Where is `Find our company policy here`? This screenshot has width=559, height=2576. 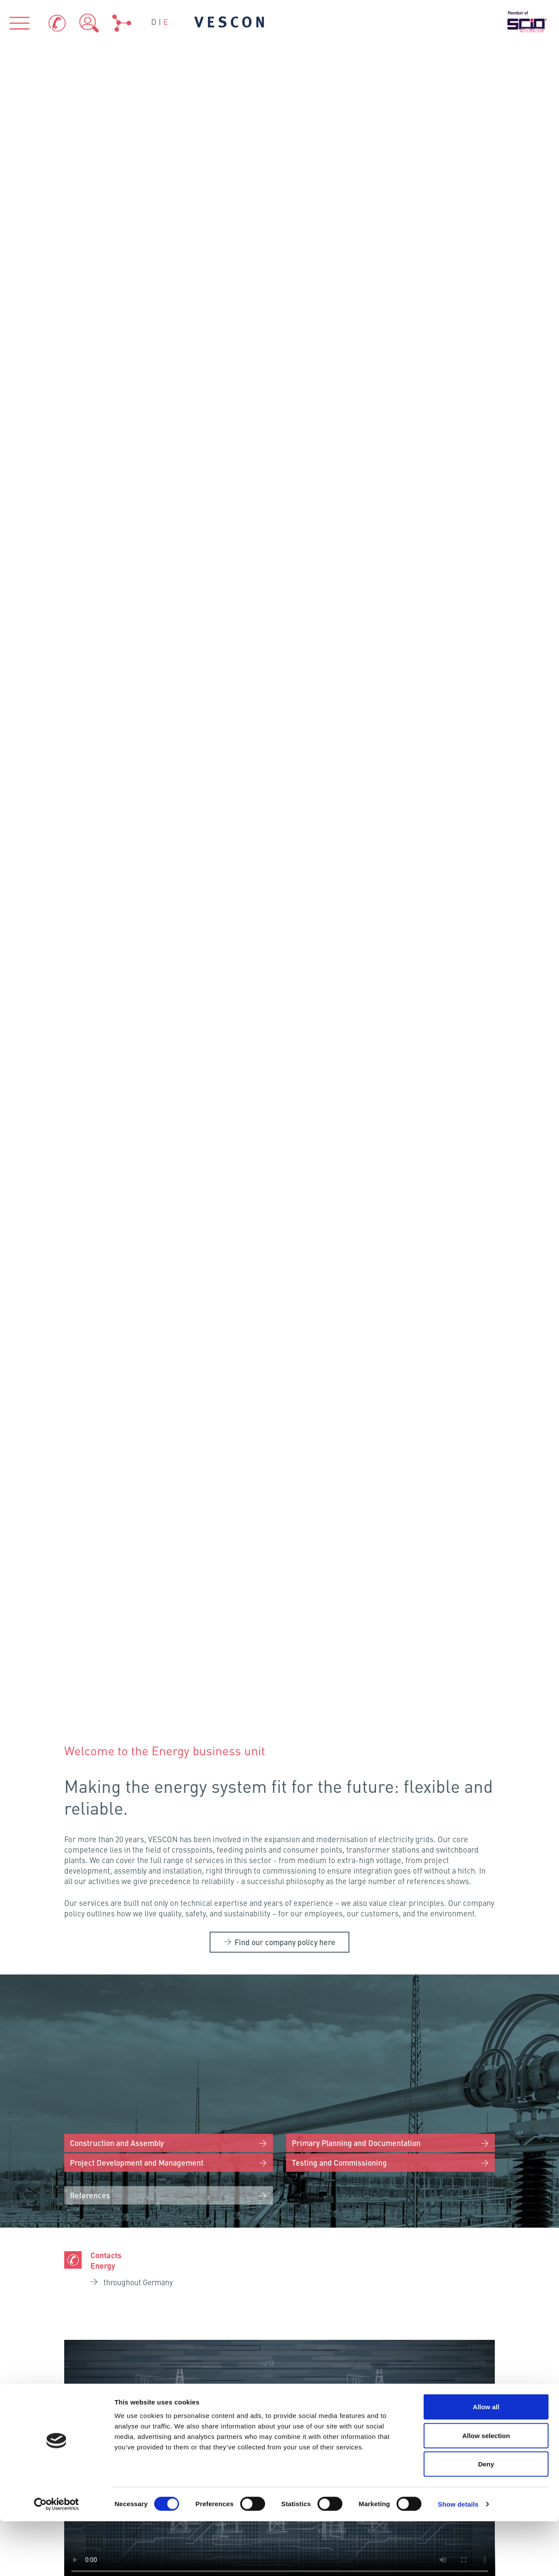 Find our company policy here is located at coordinates (284, 297).